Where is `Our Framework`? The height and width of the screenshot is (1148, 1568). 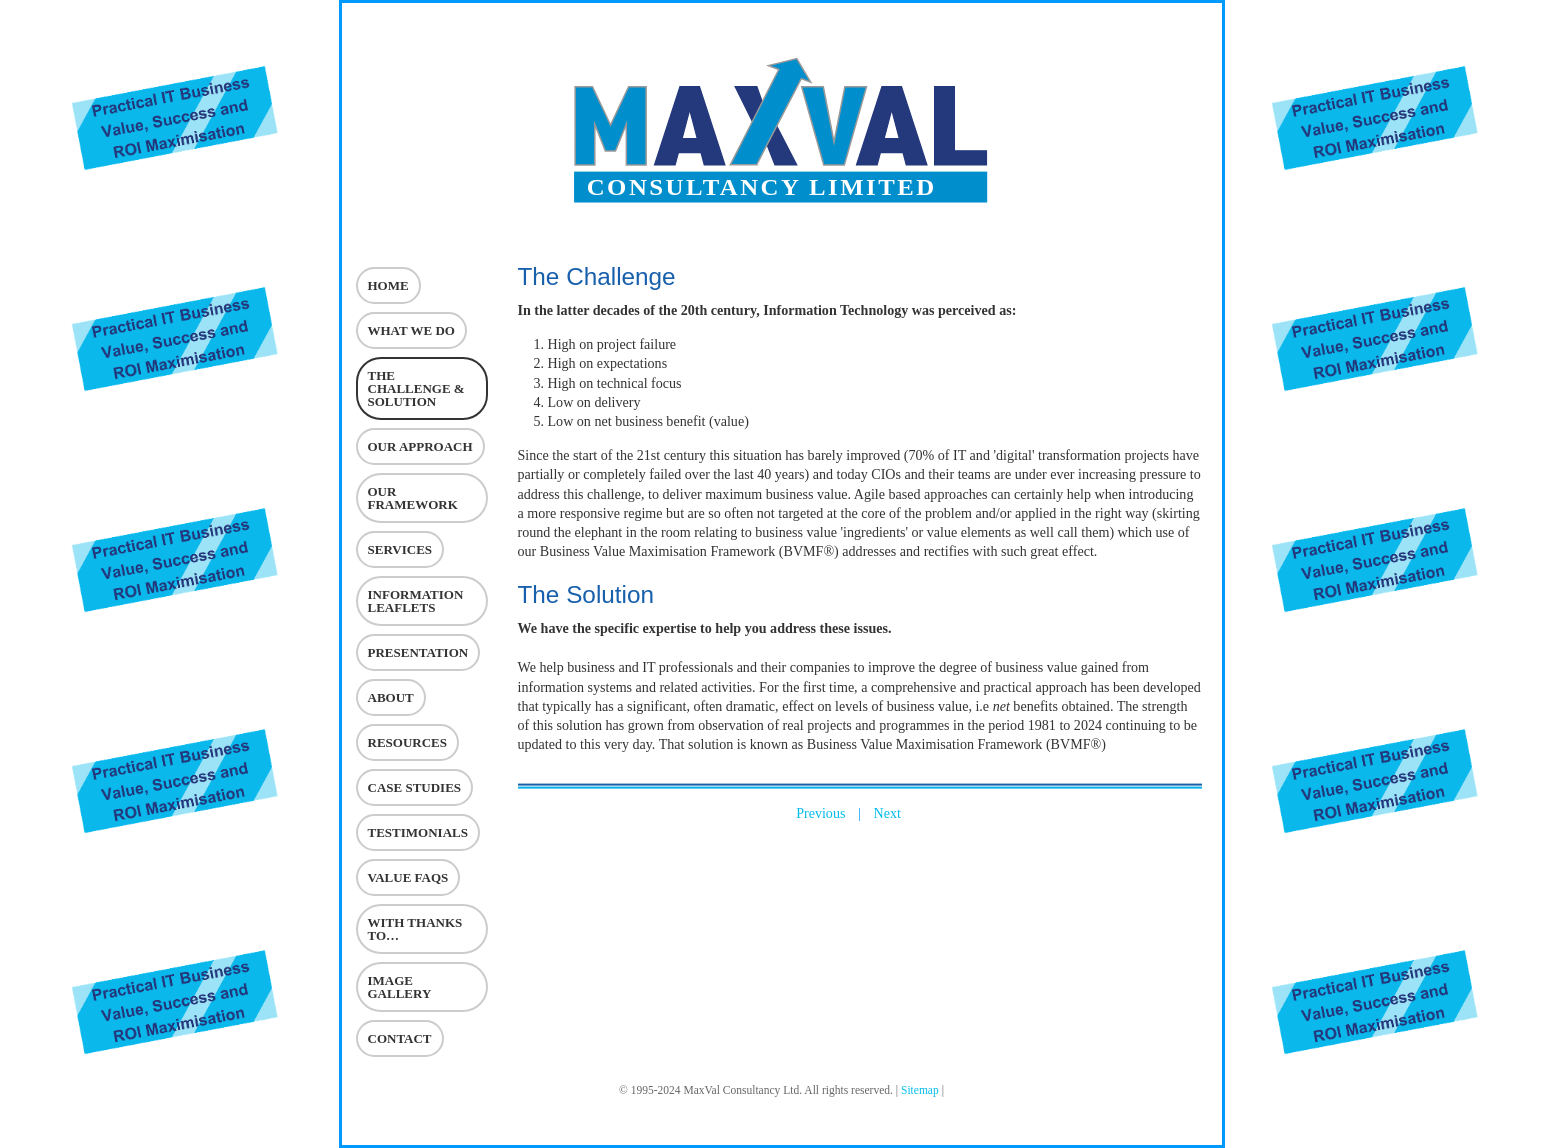
Our Framework is located at coordinates (413, 498).